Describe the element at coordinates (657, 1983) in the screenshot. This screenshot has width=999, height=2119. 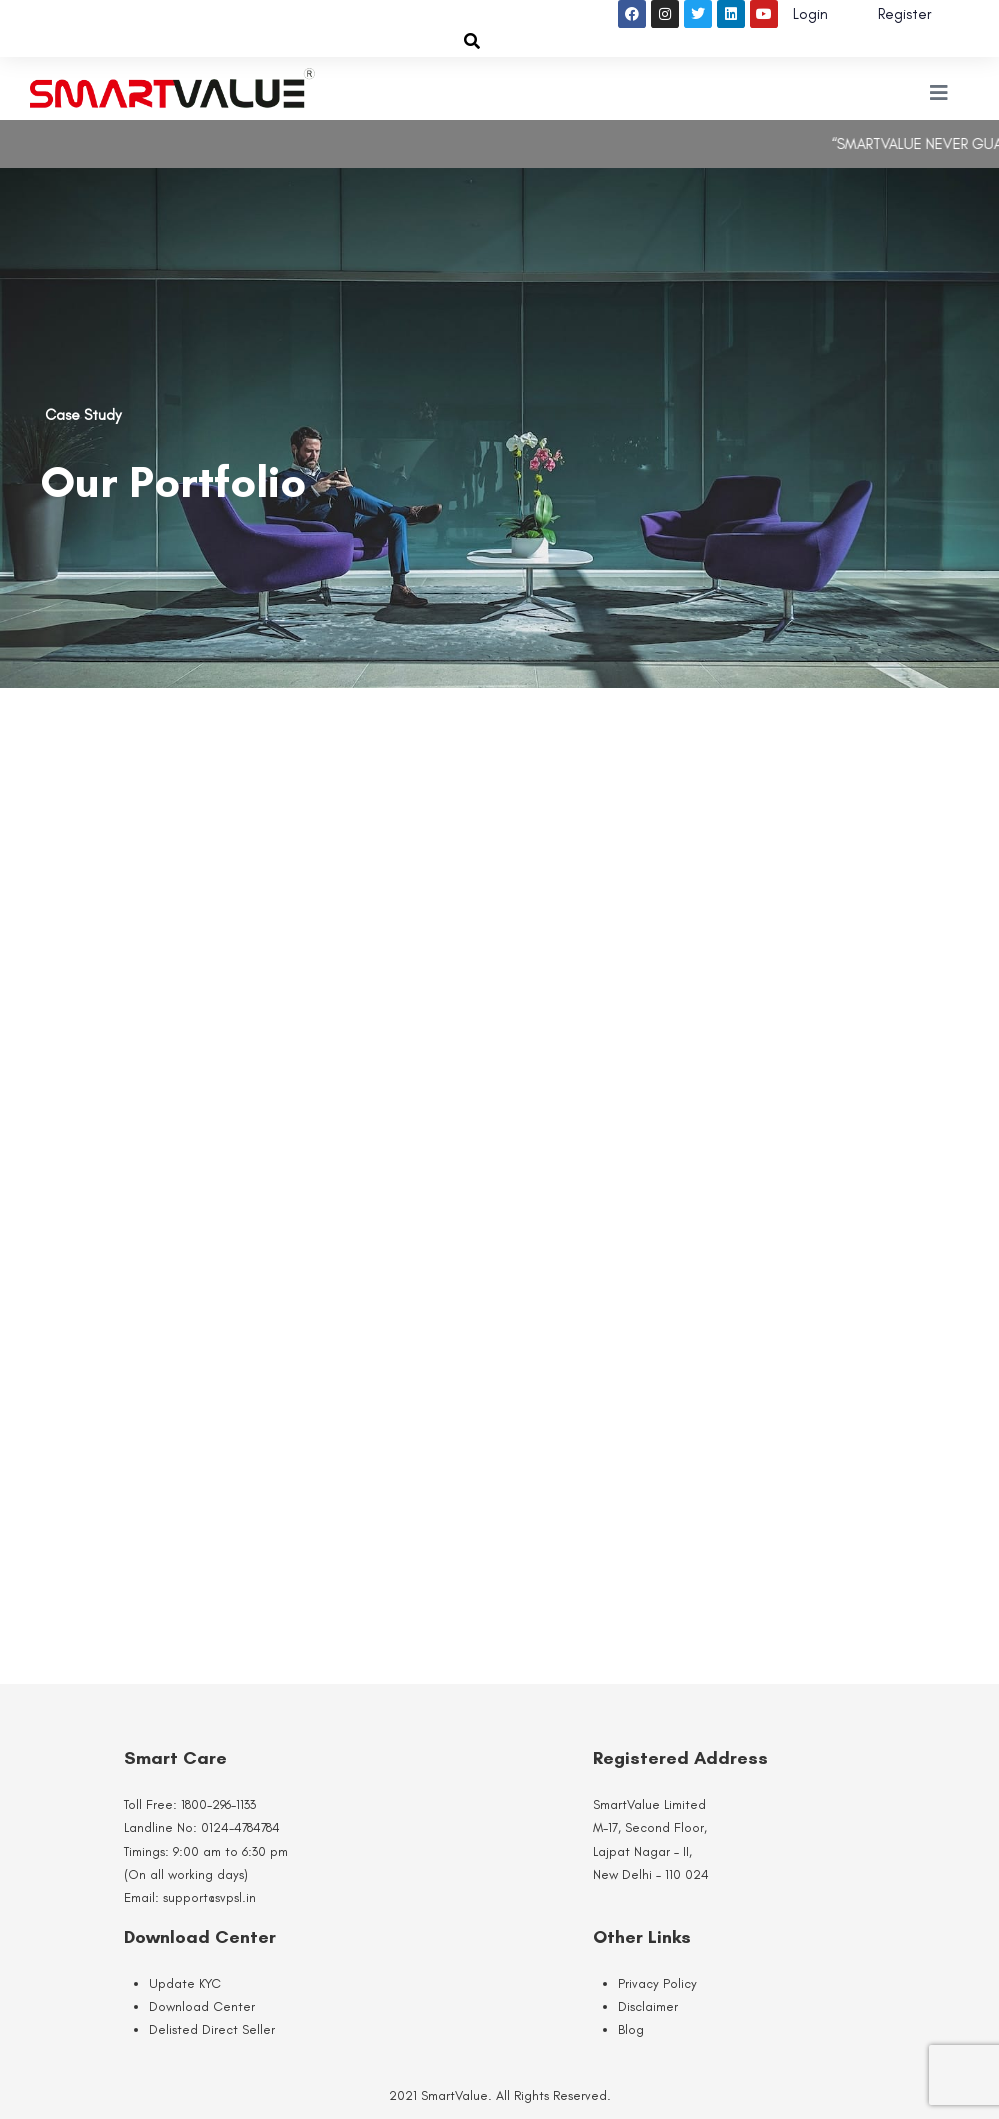
I see `Privacy Policy` at that location.